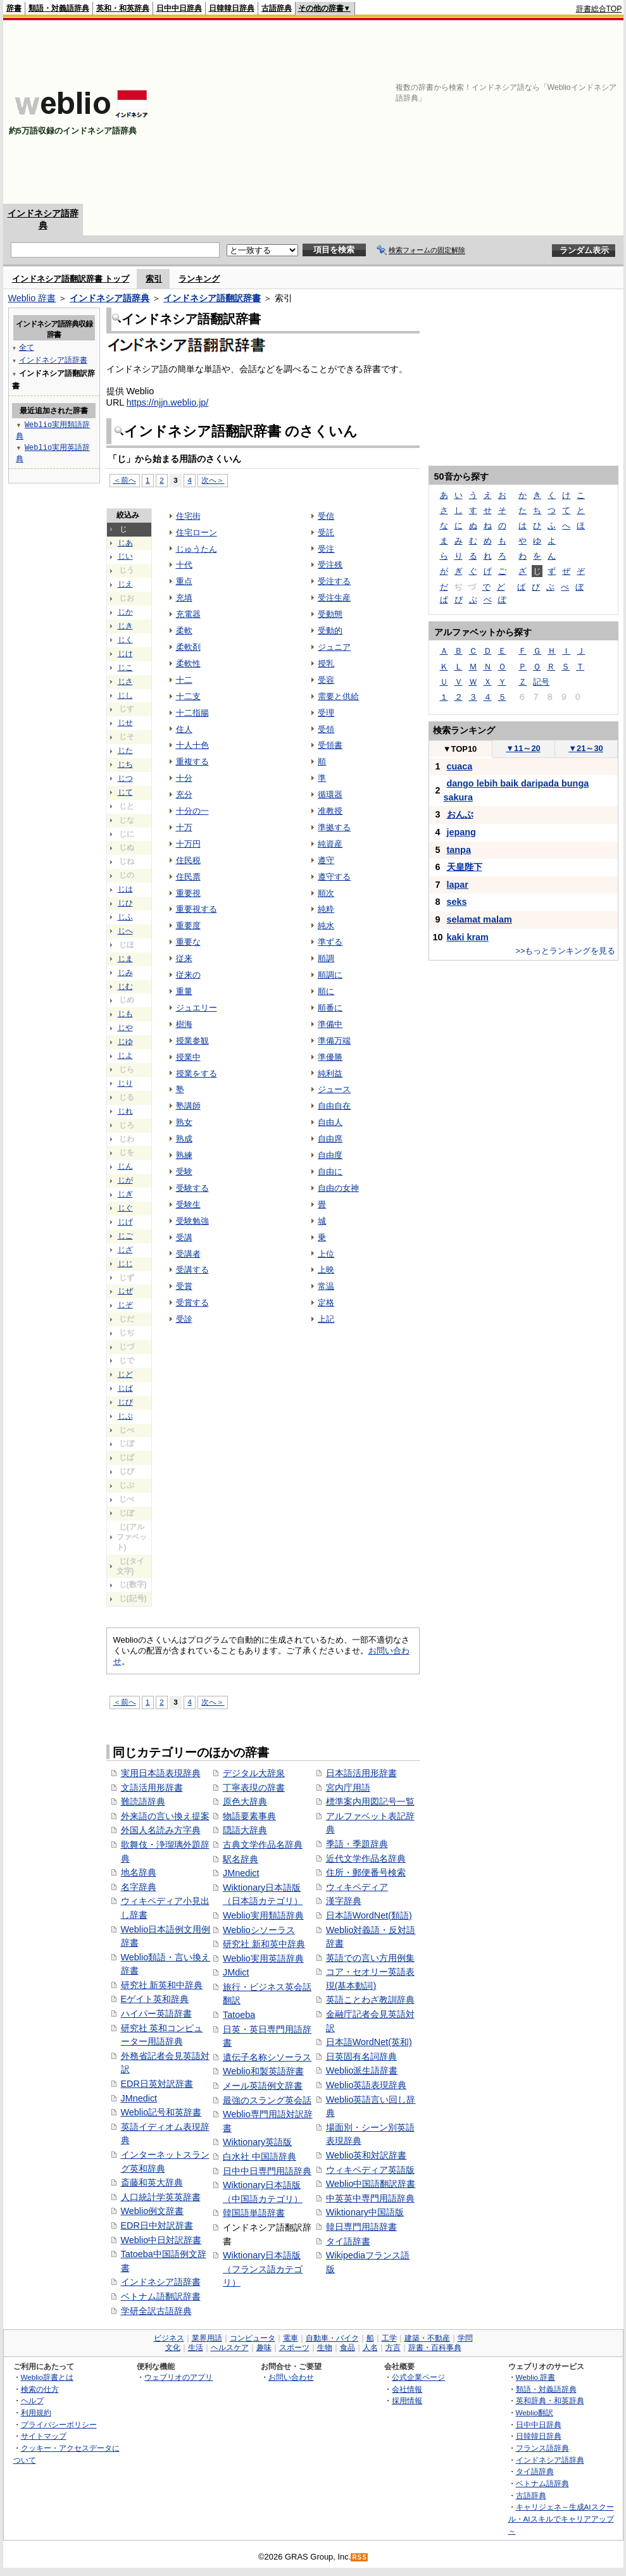 The height and width of the screenshot is (2576, 626). I want to click on じれ, so click(125, 1111).